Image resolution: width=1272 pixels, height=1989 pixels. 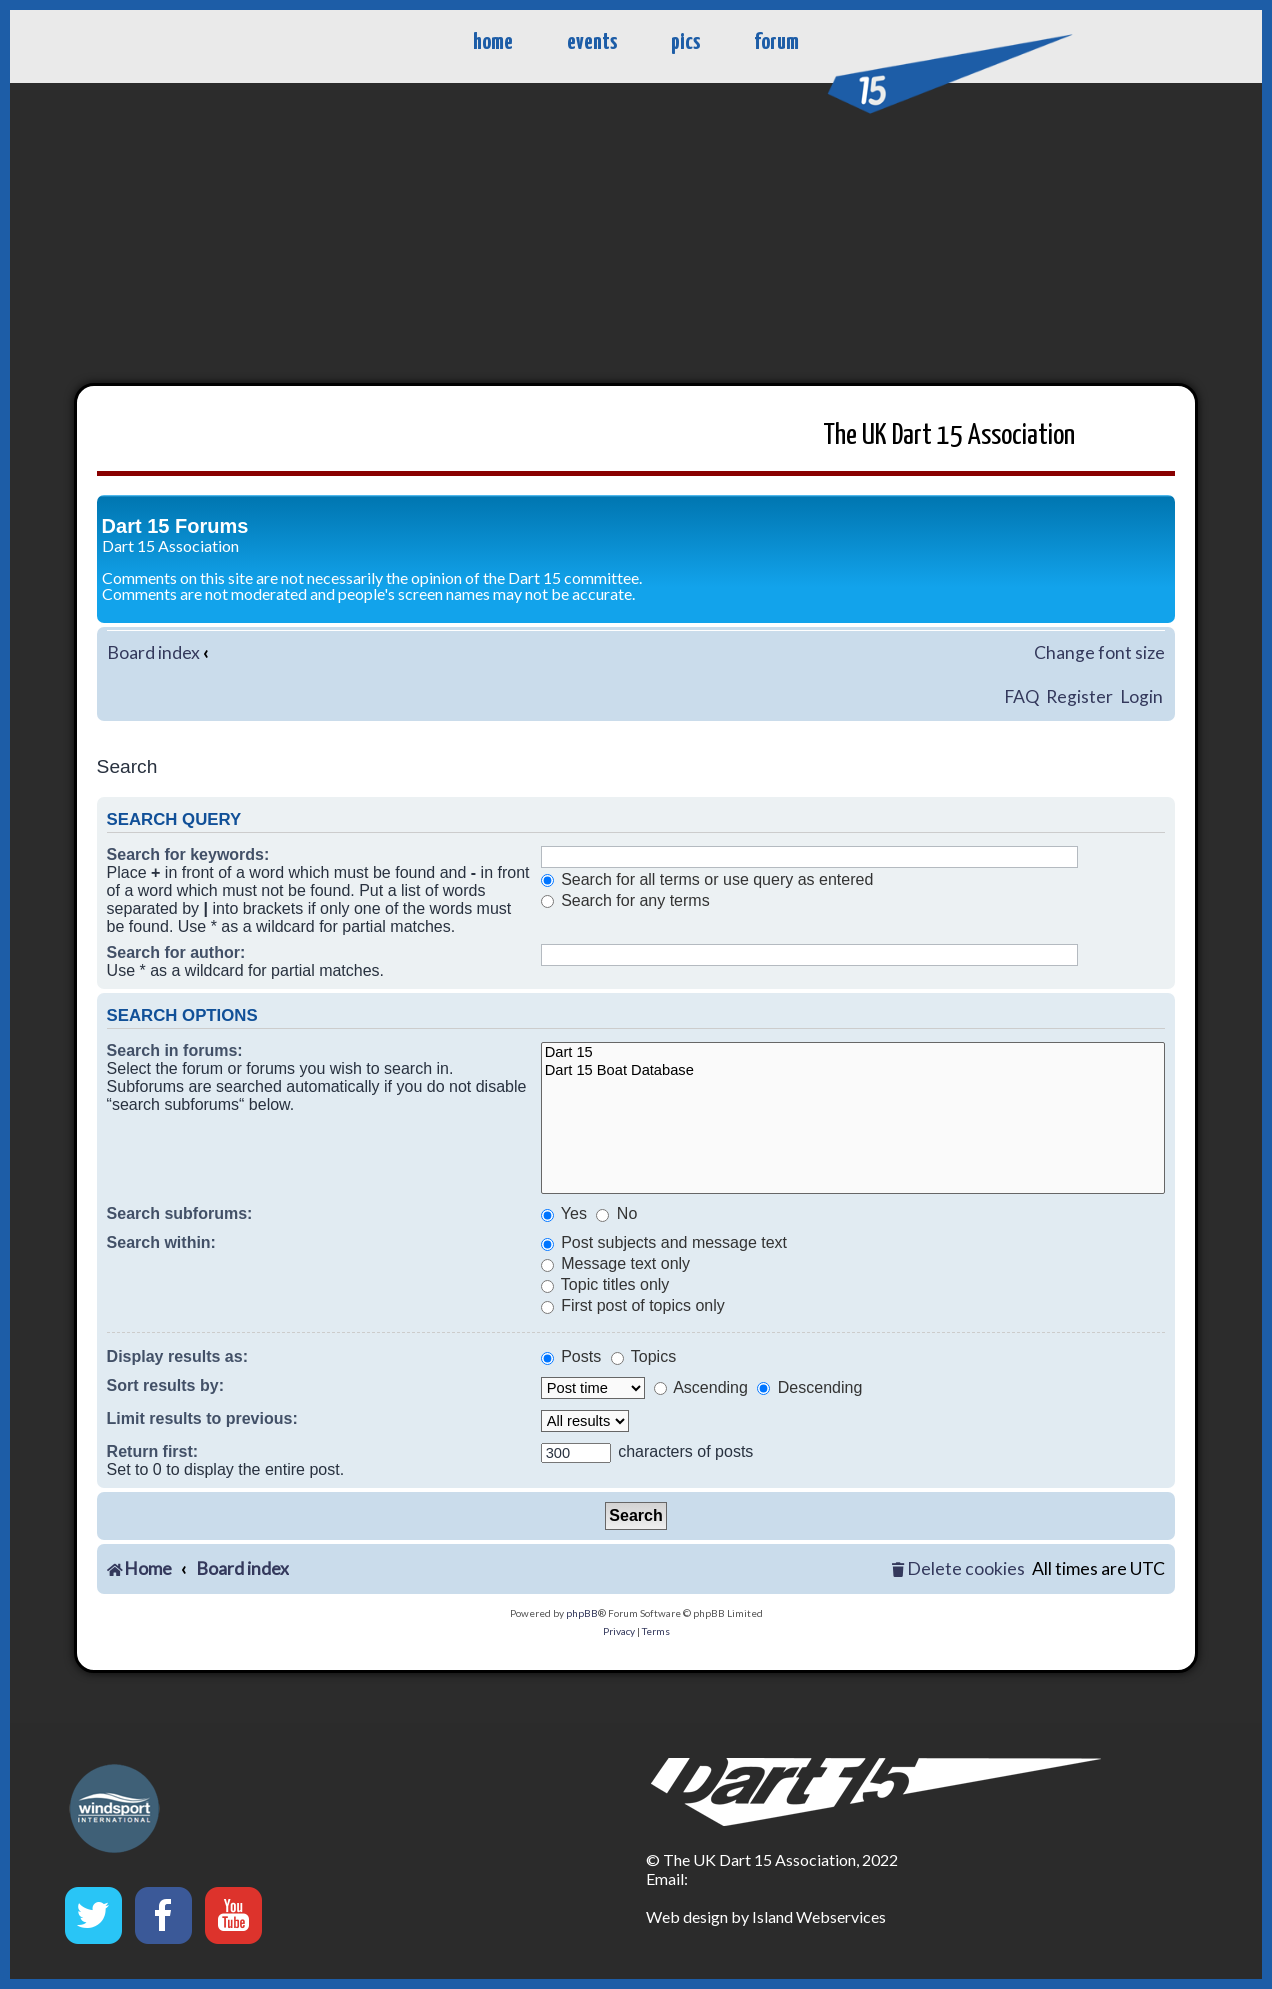 I want to click on phpBB, so click(x=582, y=1613).